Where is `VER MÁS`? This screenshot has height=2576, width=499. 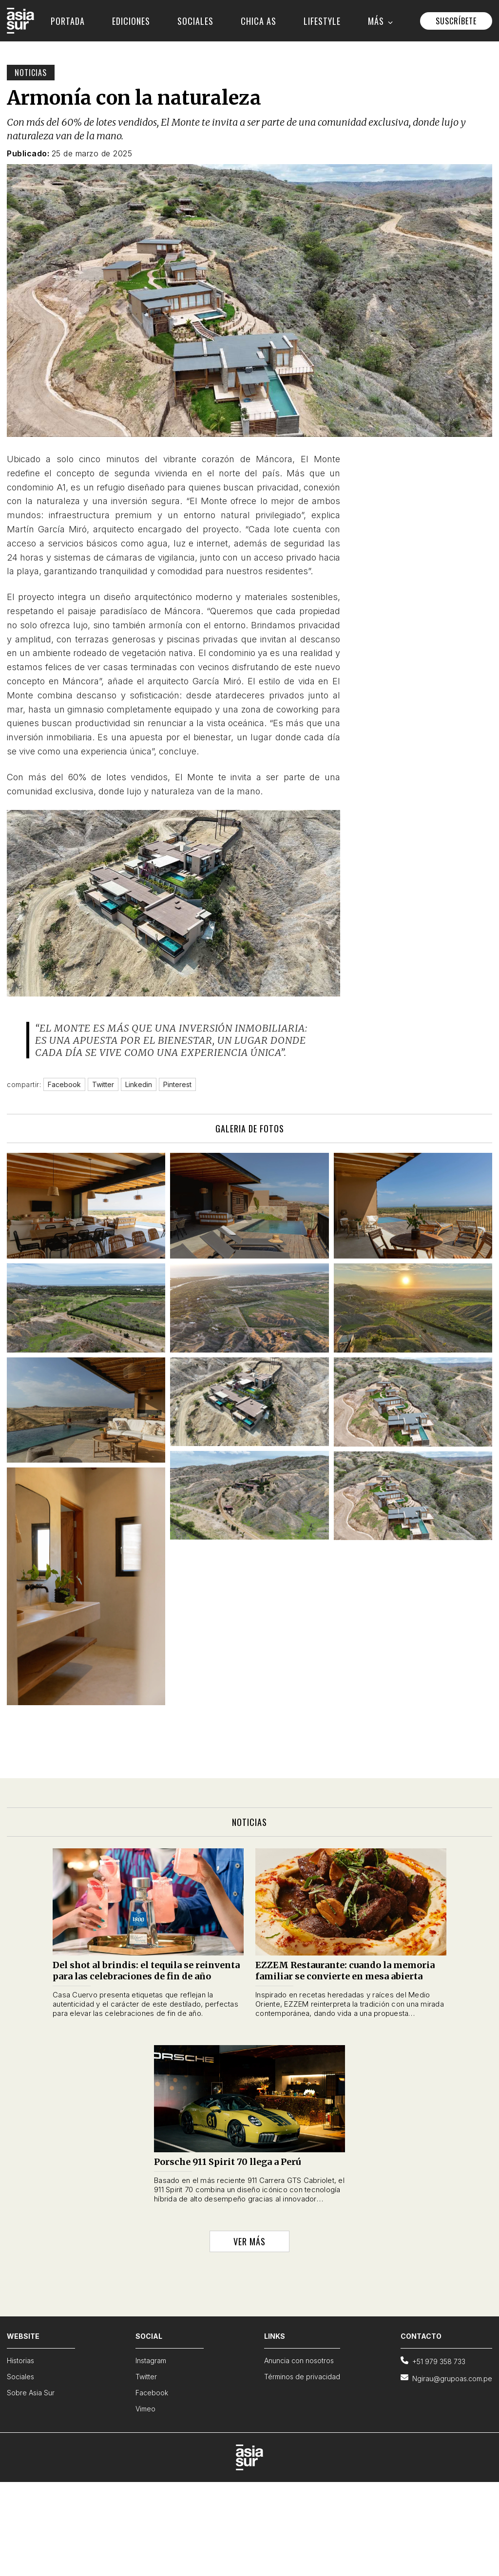 VER MÁS is located at coordinates (249, 2241).